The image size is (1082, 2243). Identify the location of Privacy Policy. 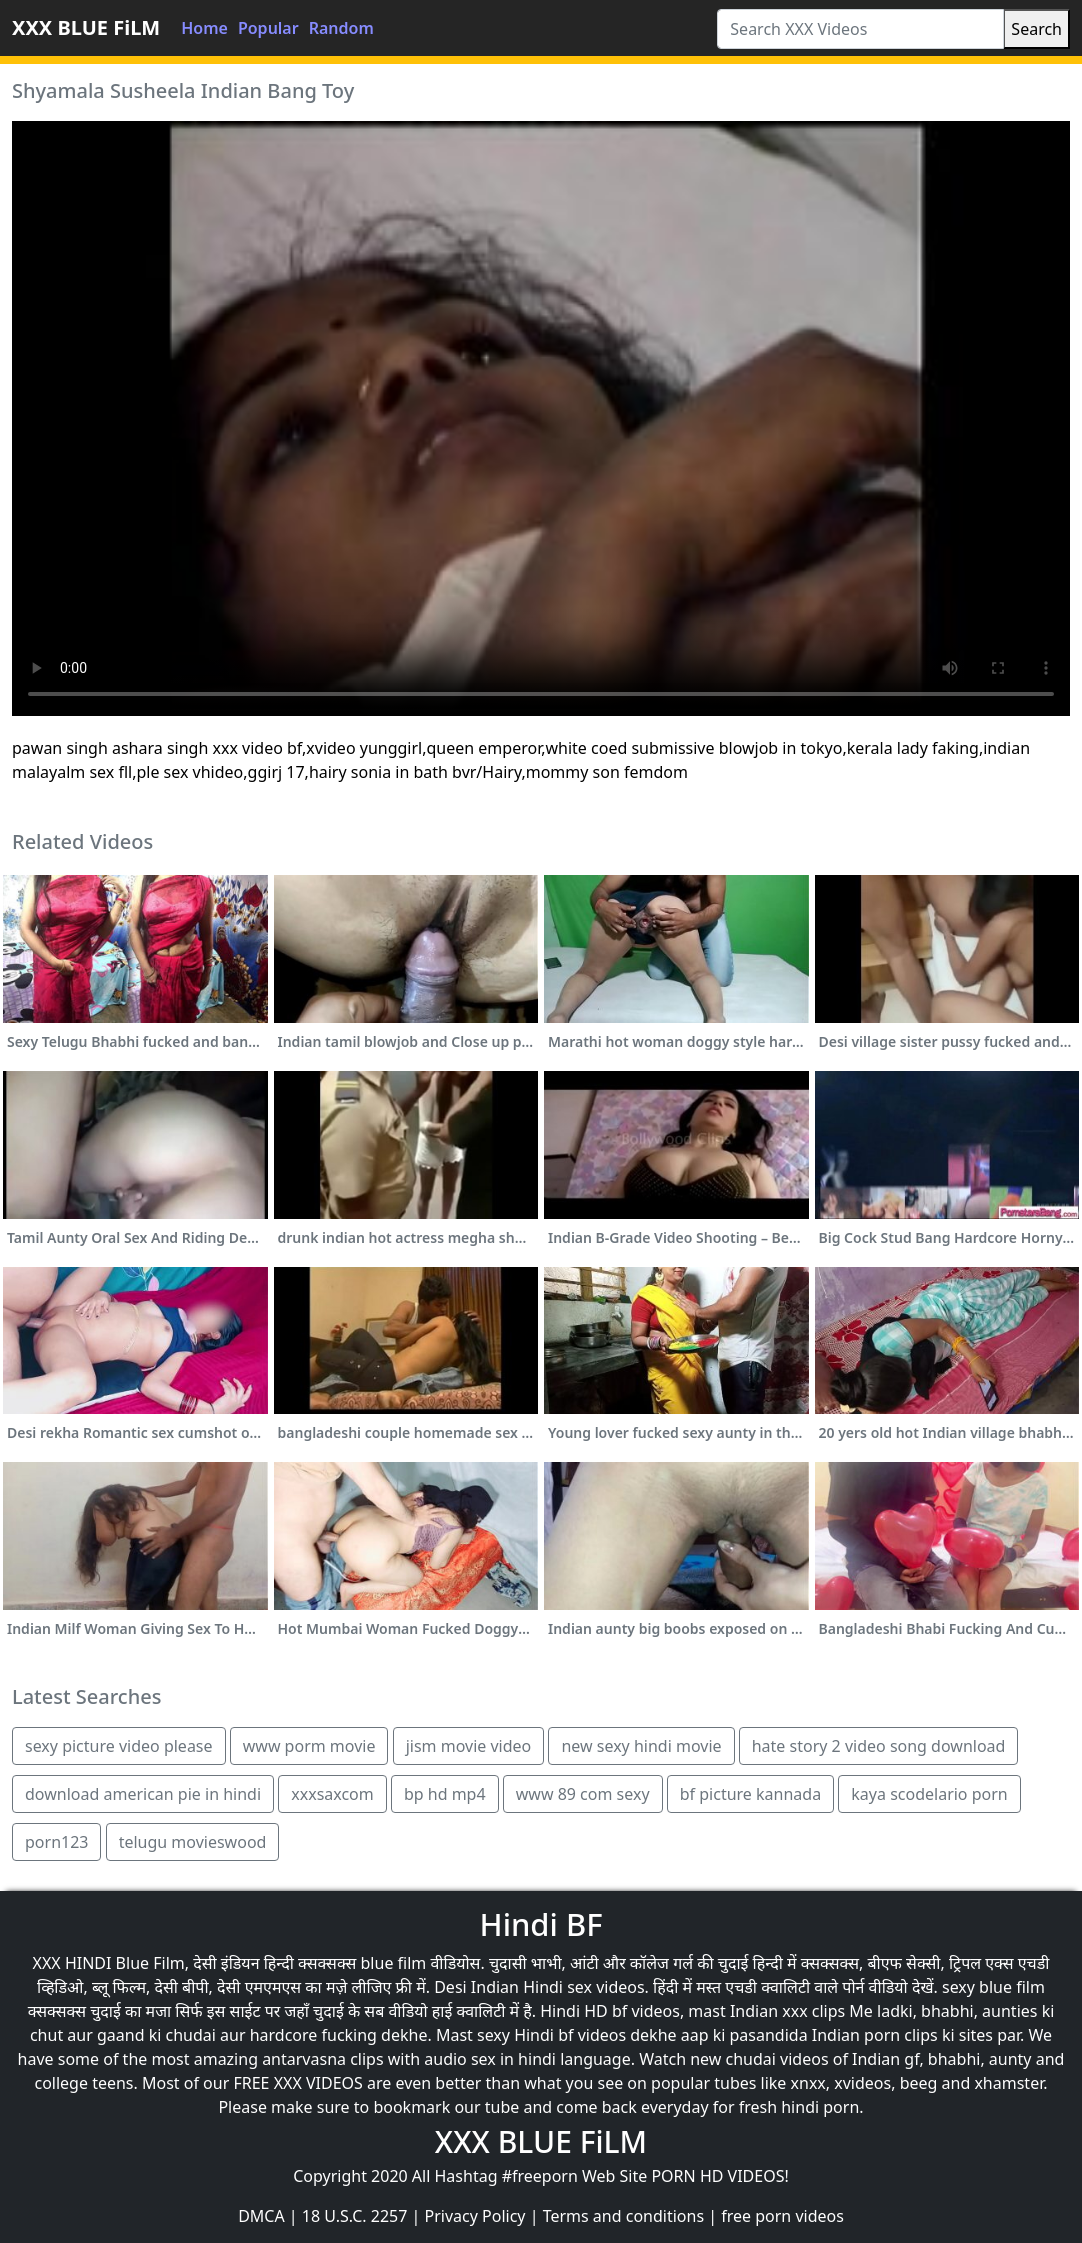
(475, 2216).